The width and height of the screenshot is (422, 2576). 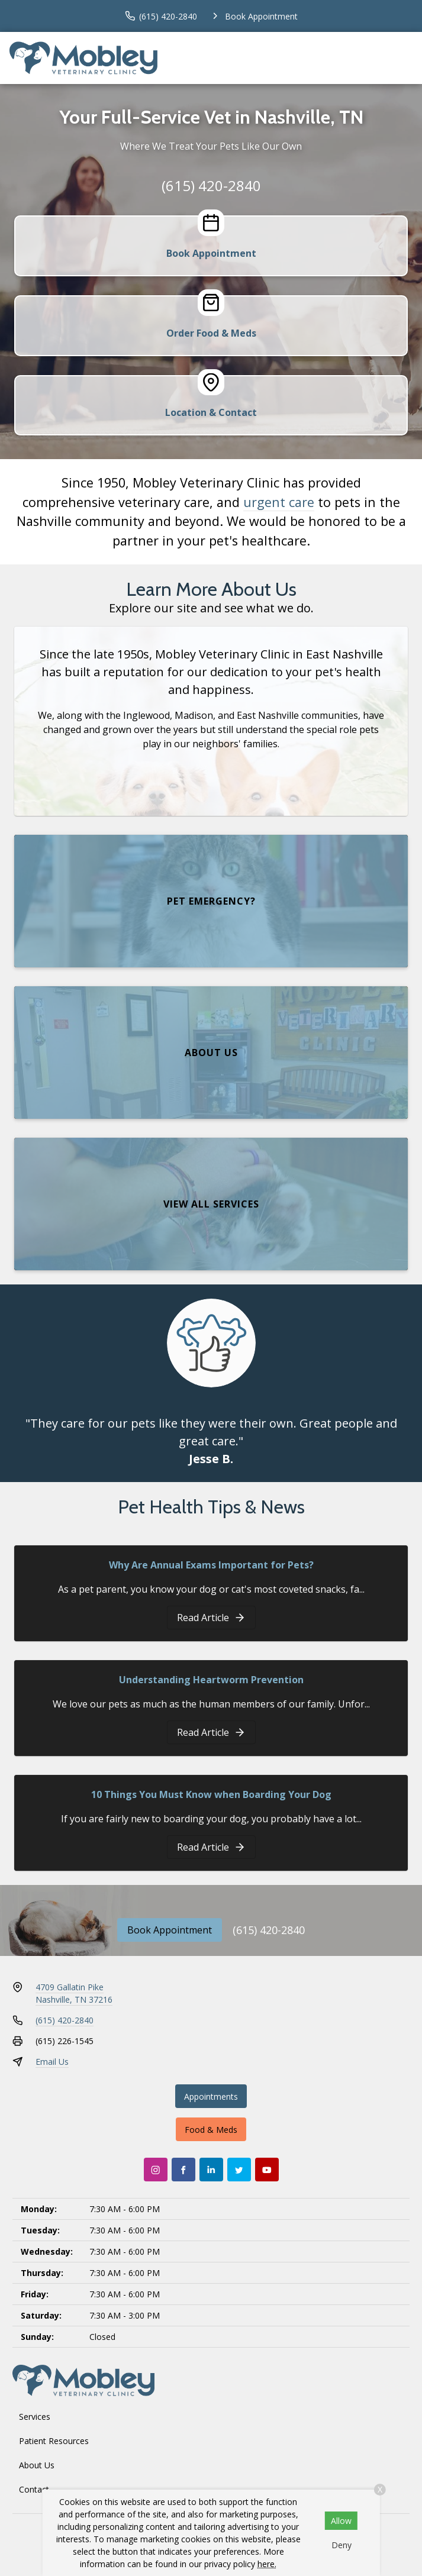 What do you see at coordinates (54, 2440) in the screenshot?
I see `Patient Resources` at bounding box center [54, 2440].